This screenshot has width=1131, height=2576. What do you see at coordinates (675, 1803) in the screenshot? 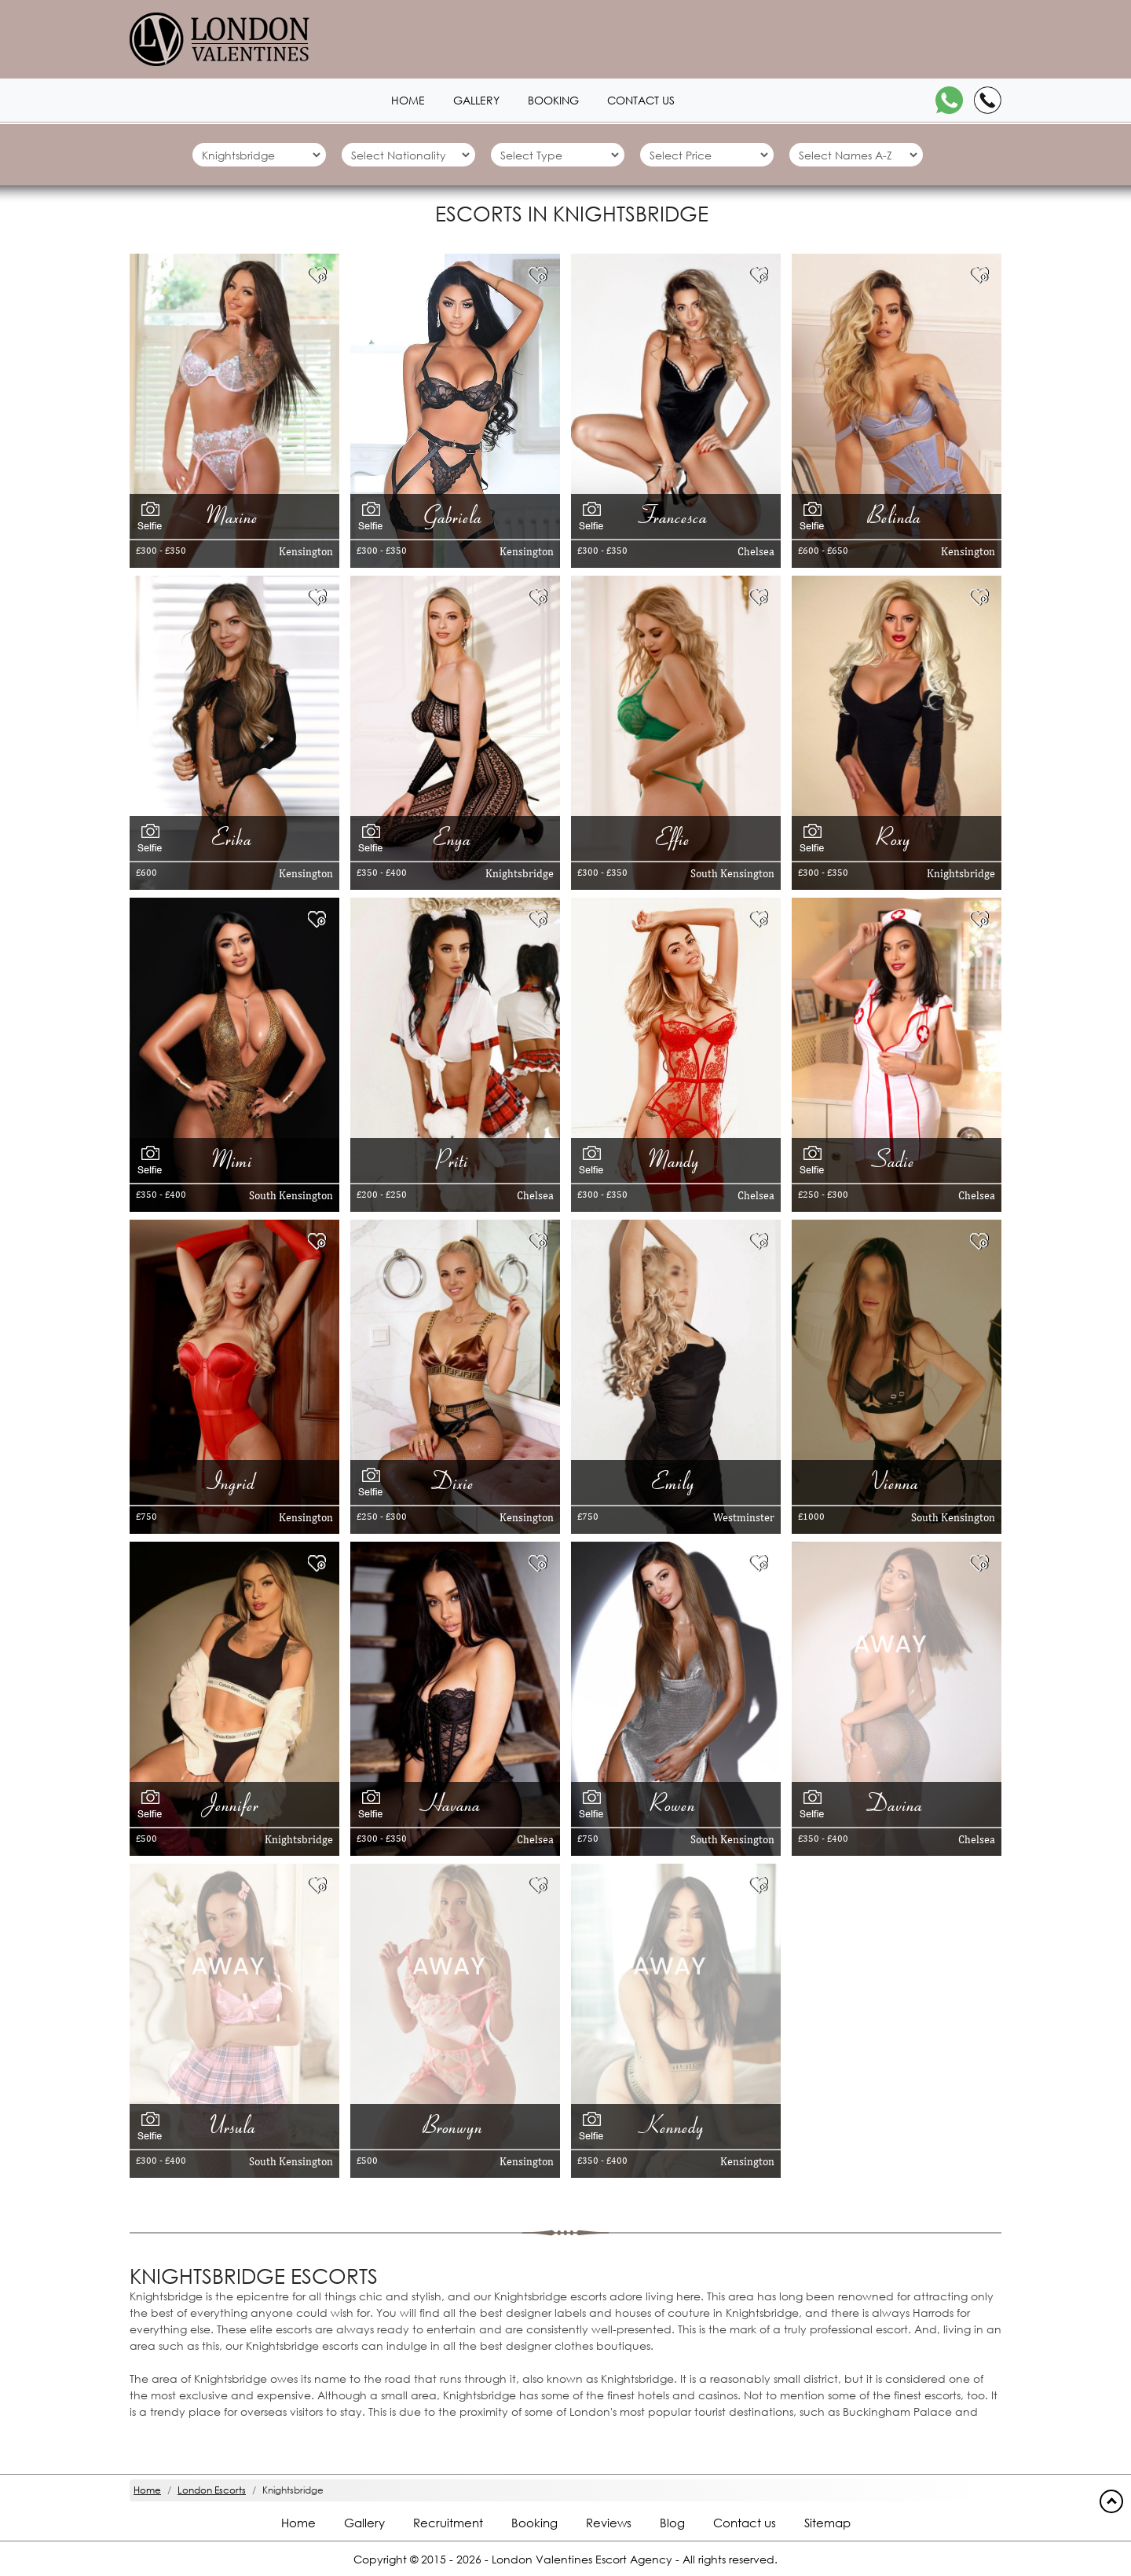
I see `Rowen` at bounding box center [675, 1803].